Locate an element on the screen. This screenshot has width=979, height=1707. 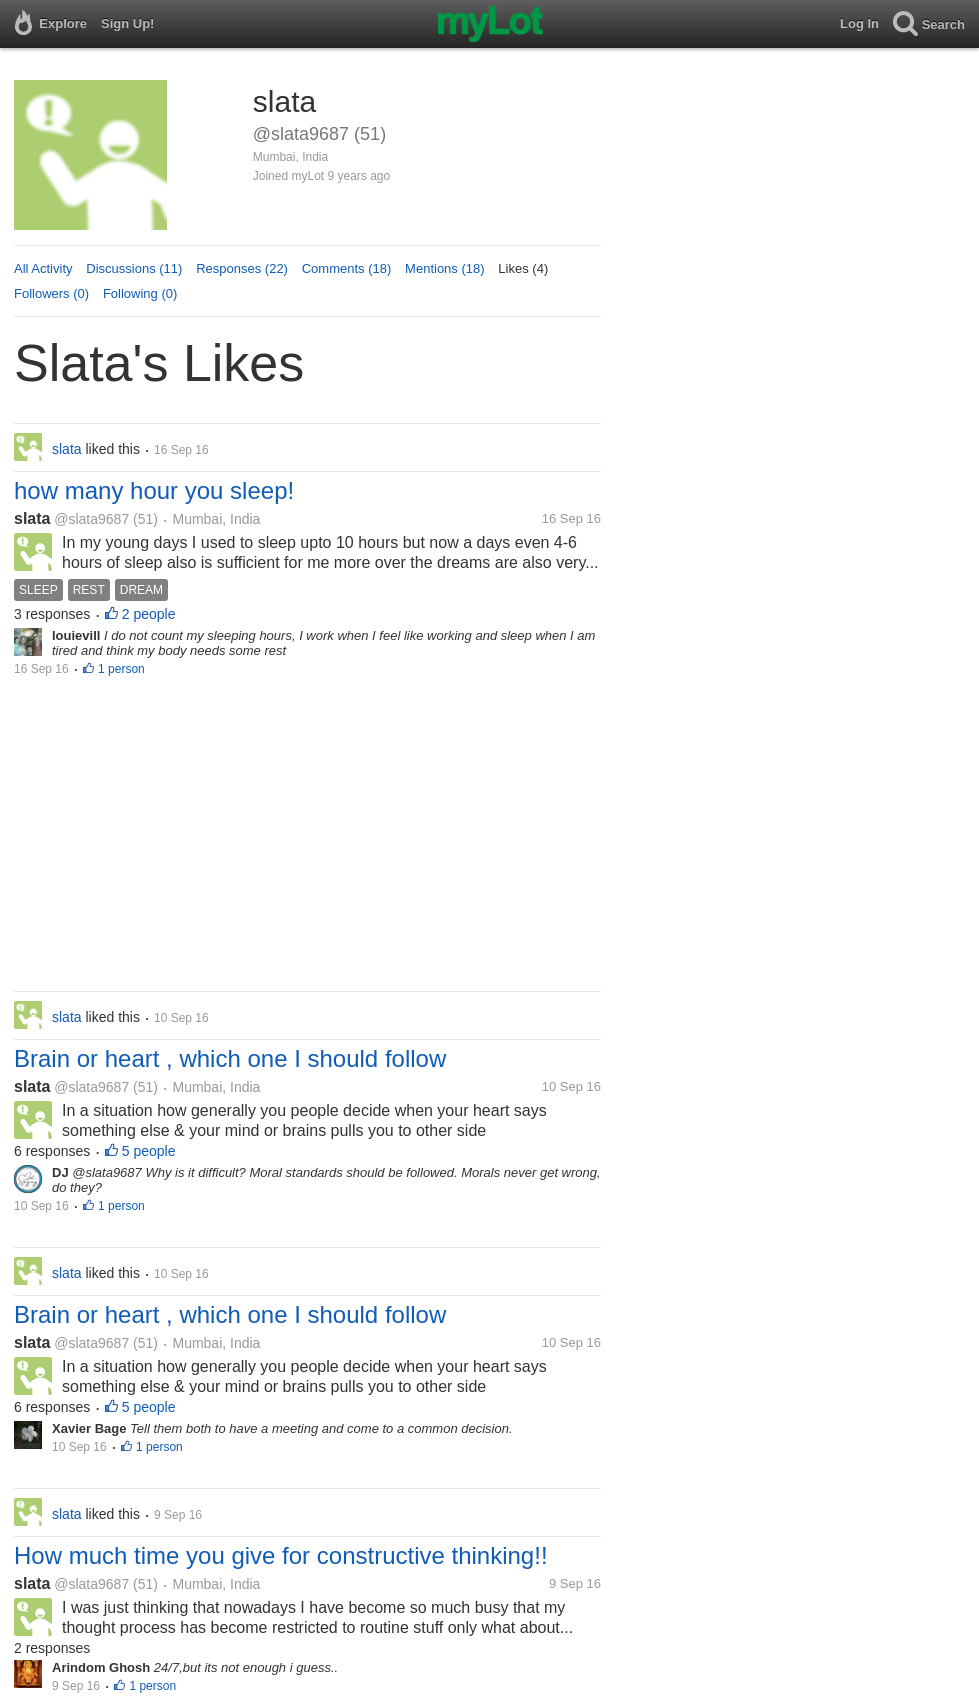
Mentions (18) is located at coordinates (444, 268).